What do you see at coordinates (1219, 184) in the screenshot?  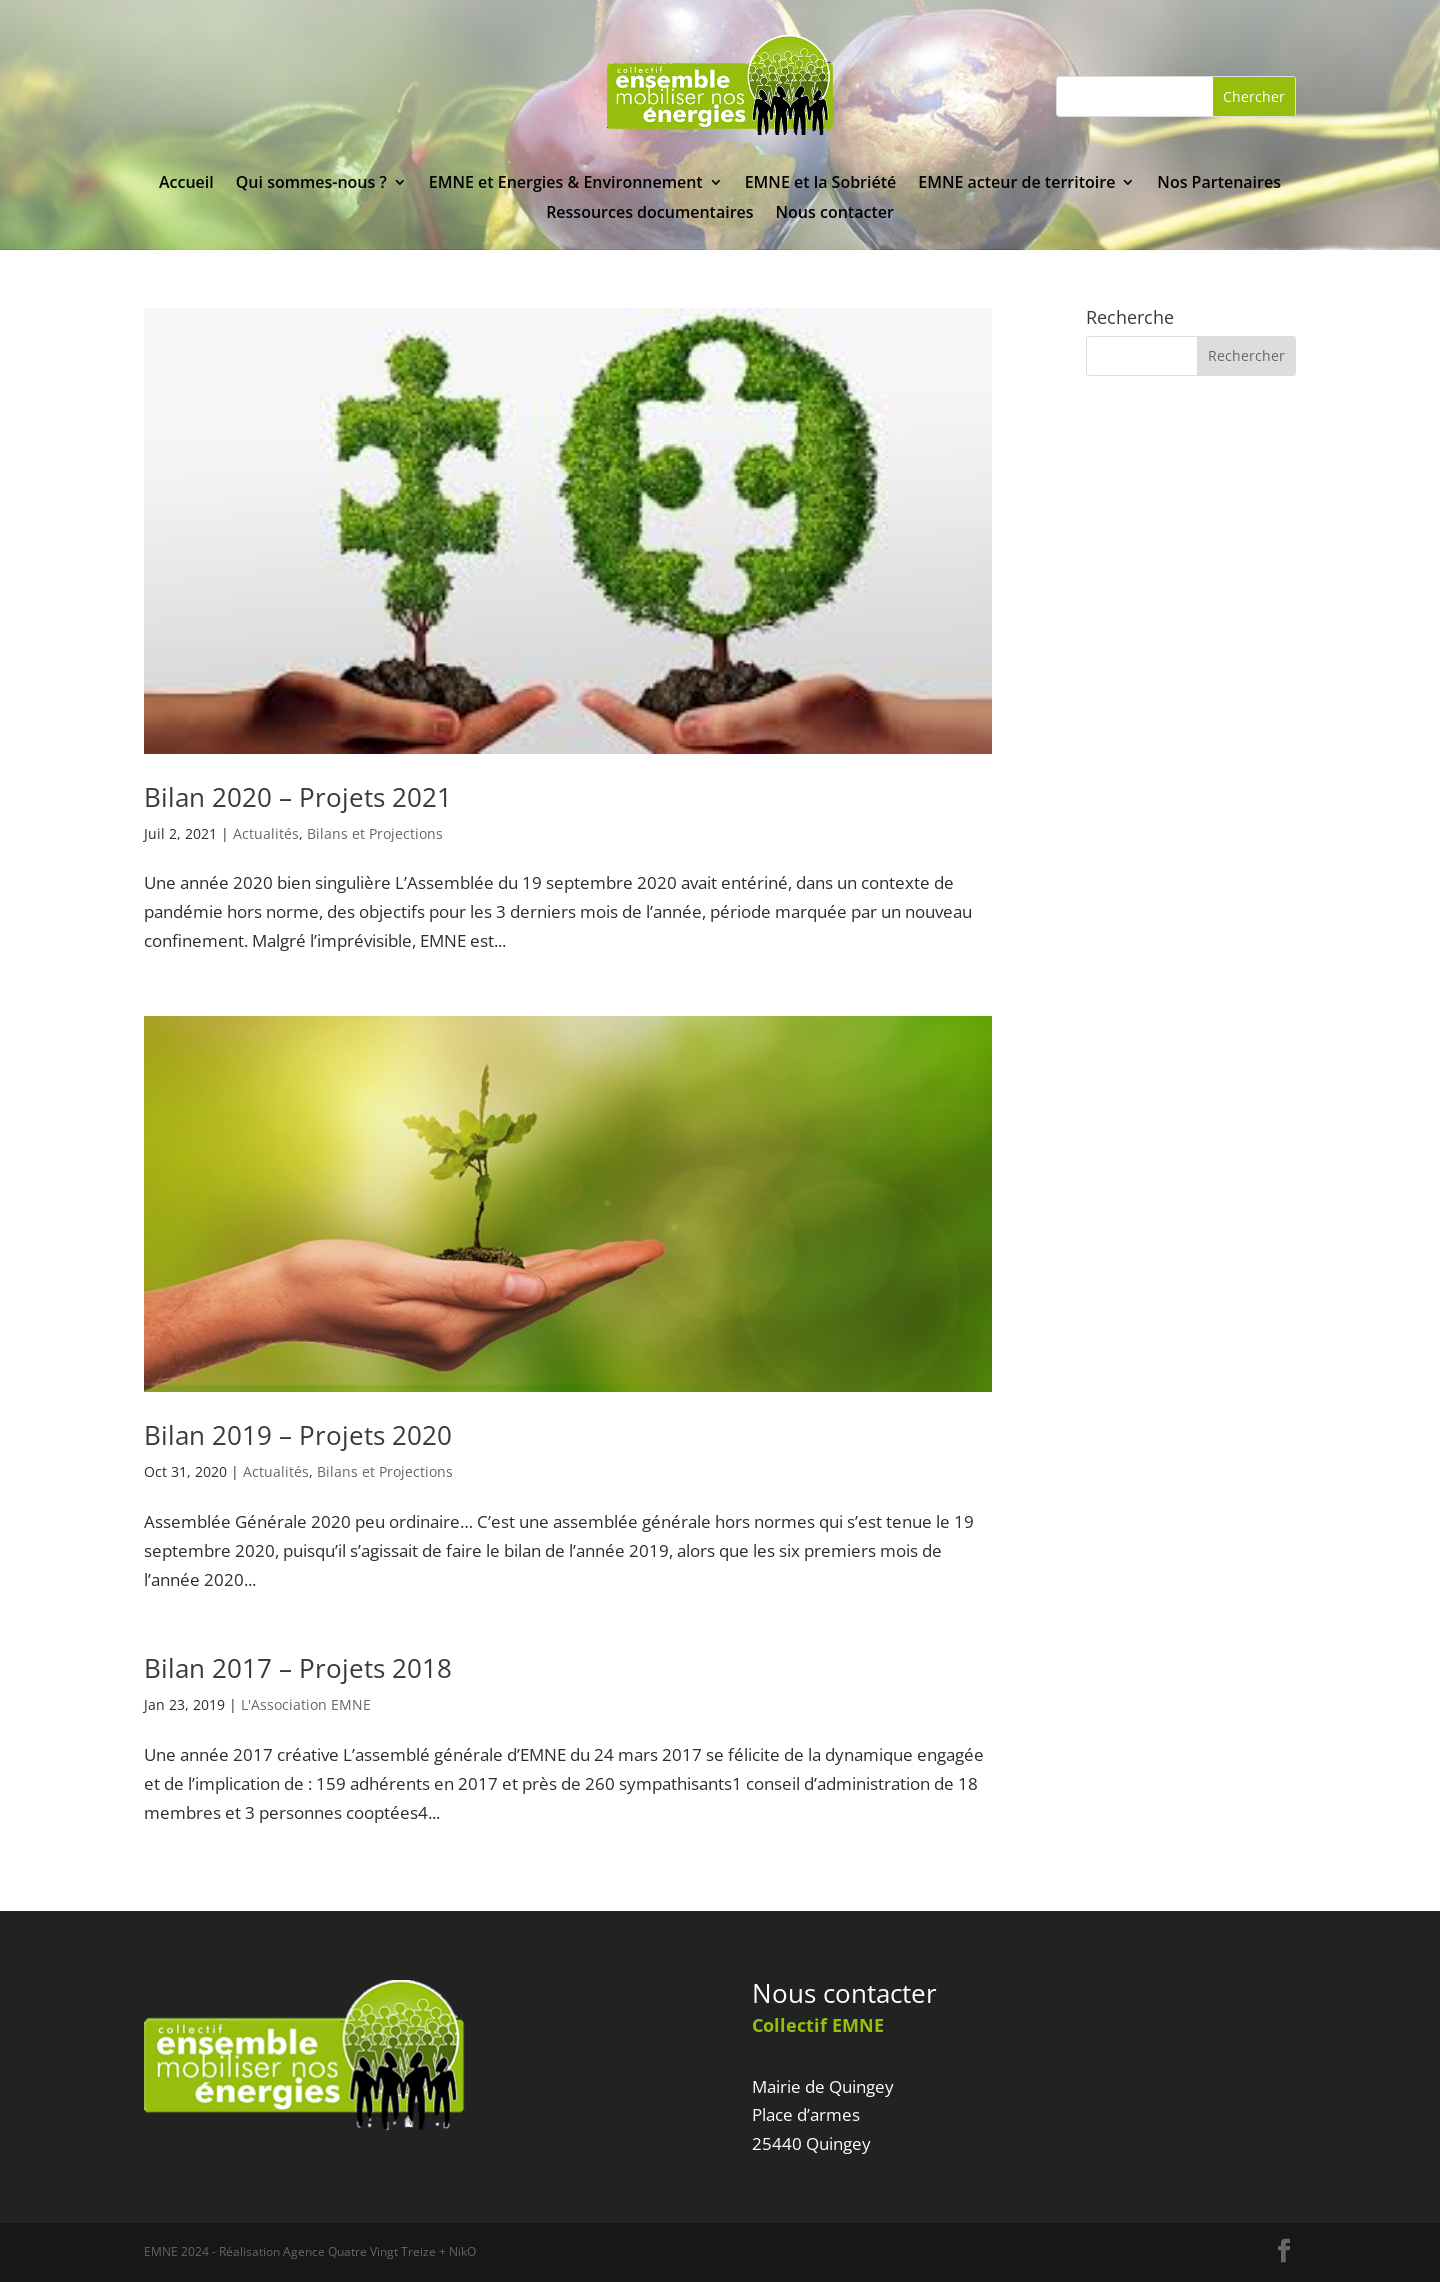 I see `Nos Partenaires` at bounding box center [1219, 184].